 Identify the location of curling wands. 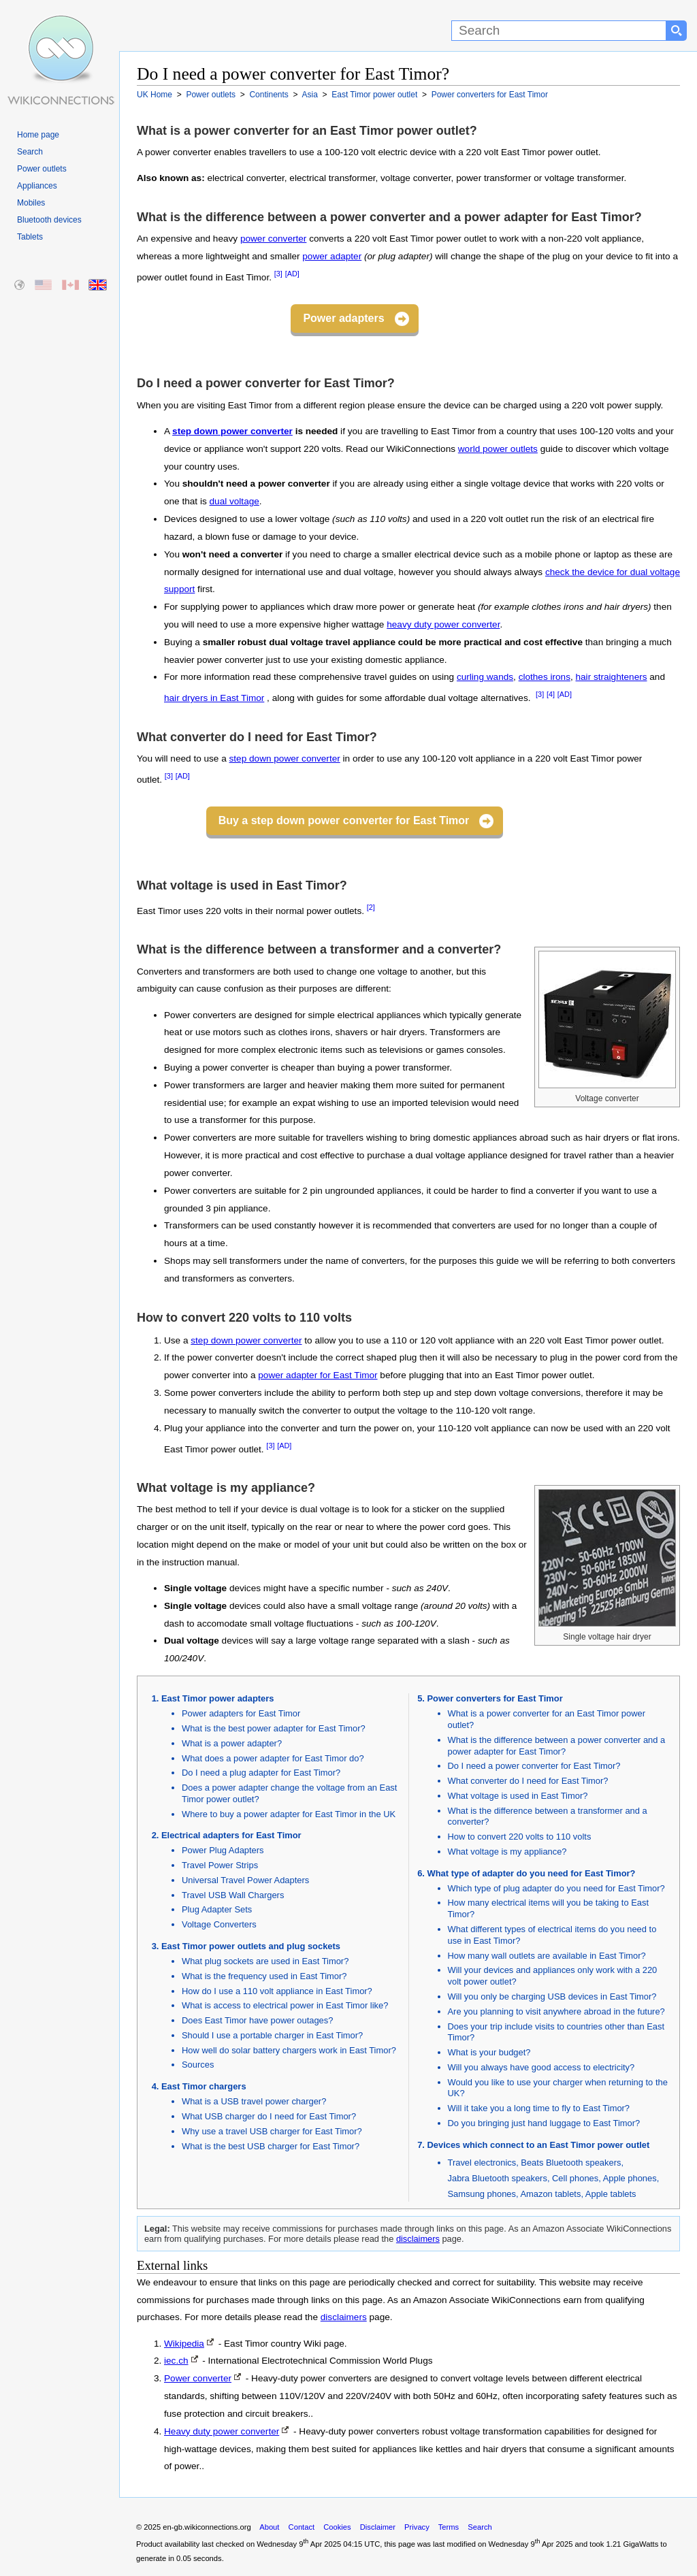
(485, 677).